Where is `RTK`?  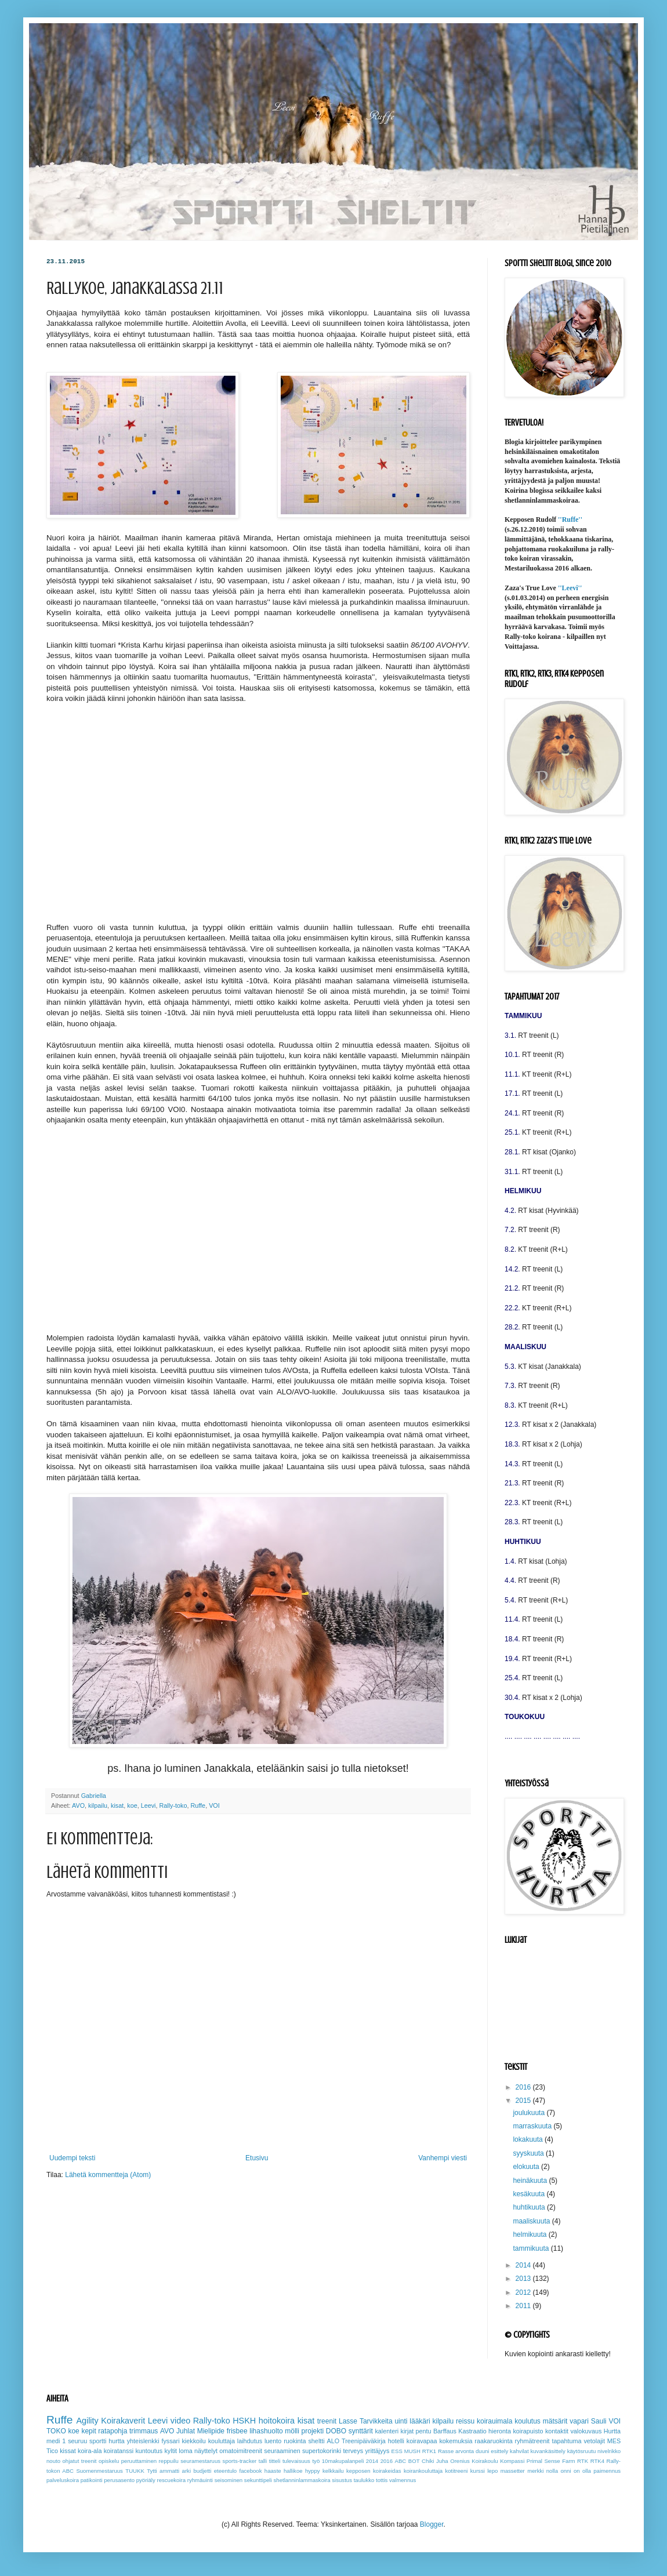 RTK is located at coordinates (582, 2461).